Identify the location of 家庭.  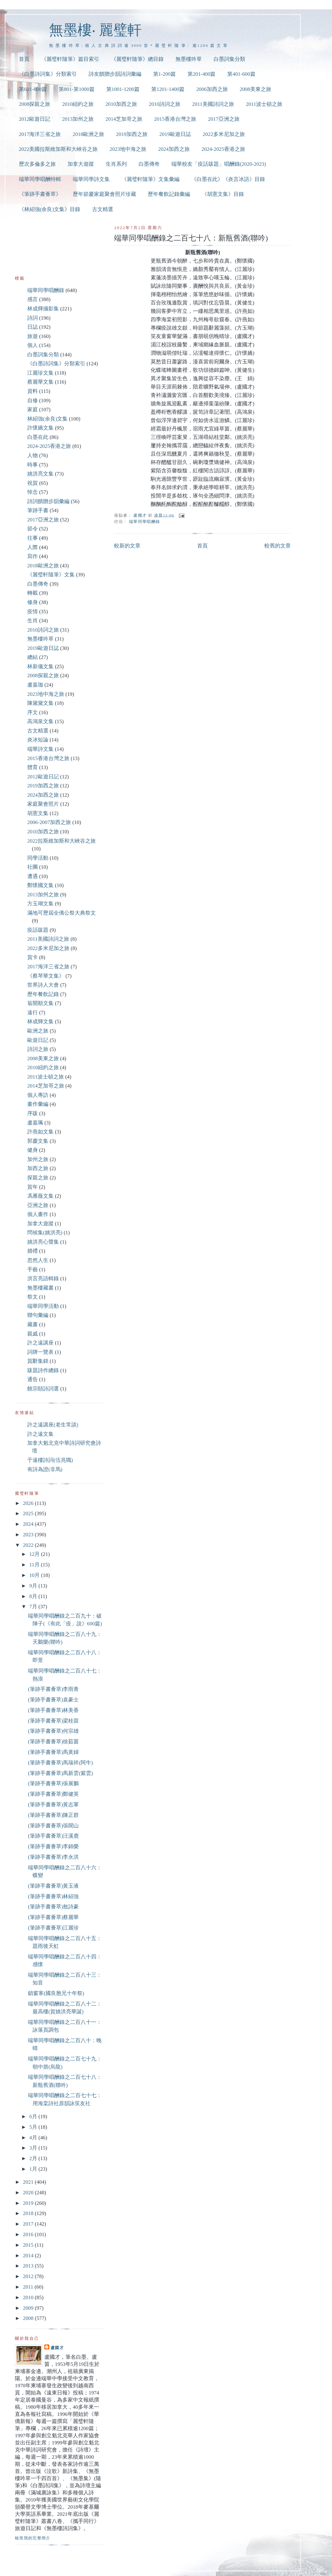
(32, 409).